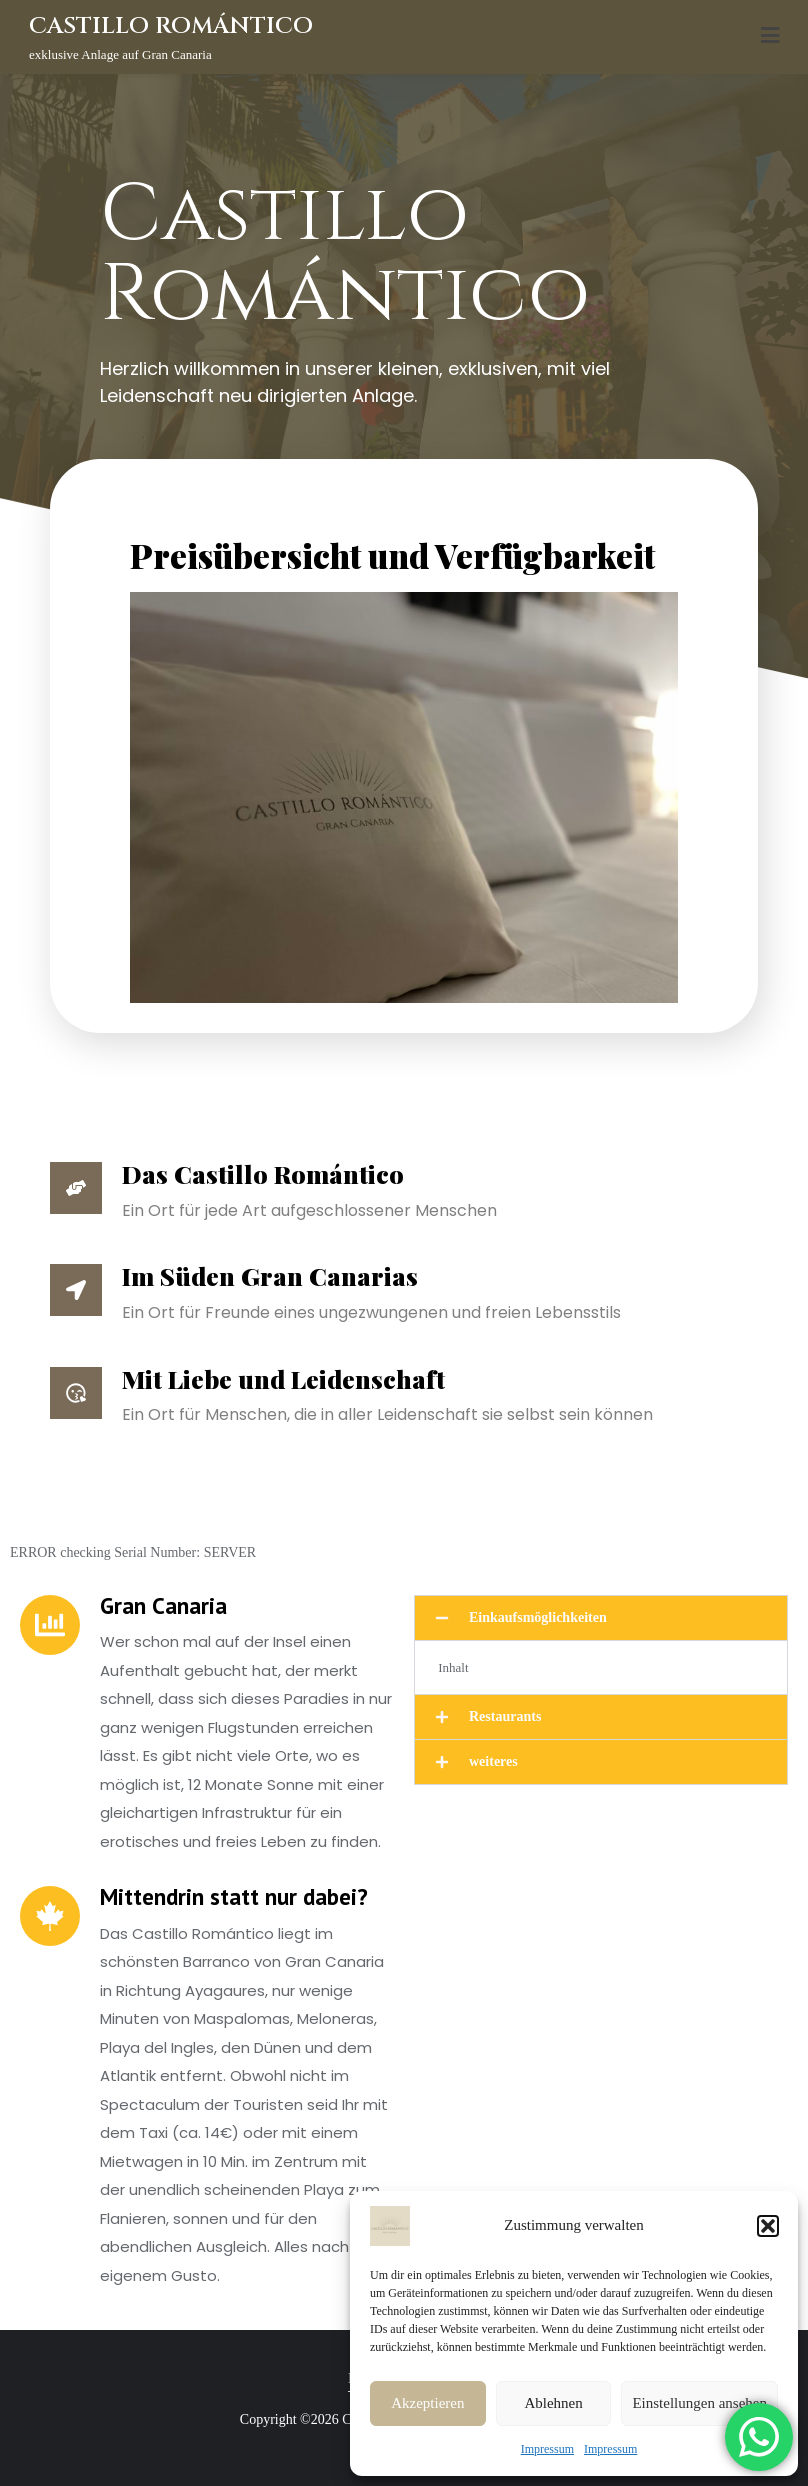 This screenshot has height=2486, width=808. I want to click on Einkaufsmöglichkeiten, so click(538, 1617).